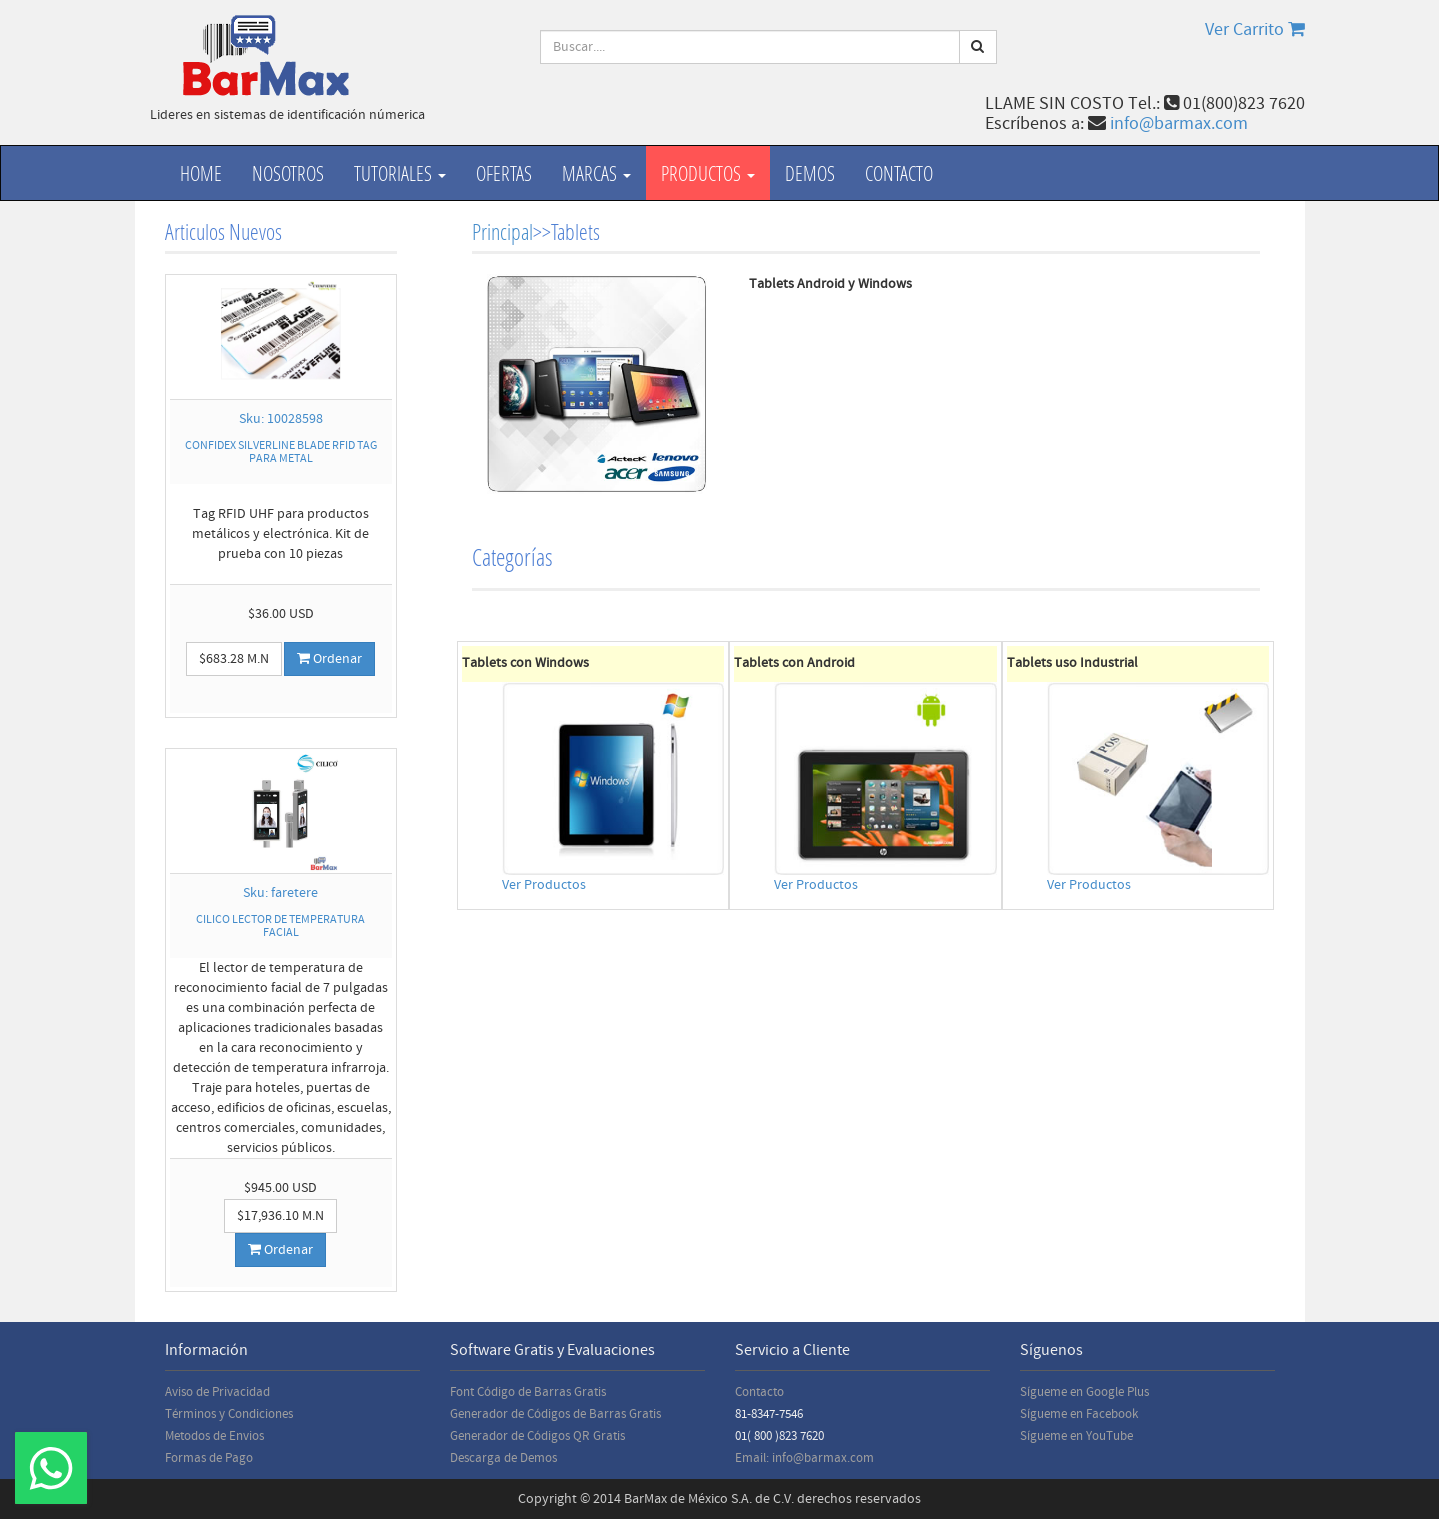 This screenshot has height=1519, width=1439. Describe the element at coordinates (229, 1414) in the screenshot. I see `Términos y Condiciones` at that location.